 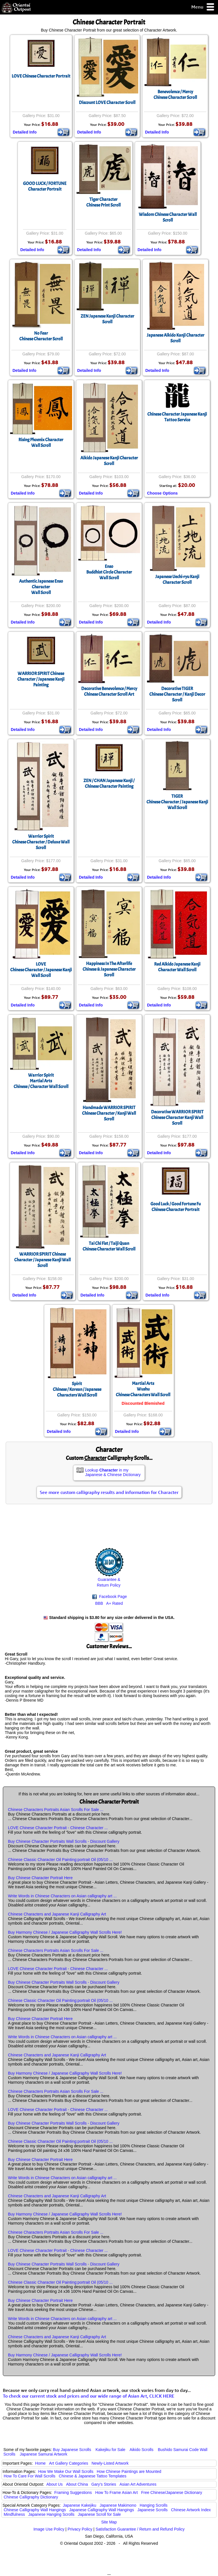 I want to click on Warrior SpiritChinese Character / Deluxe Wall Scroll, so click(x=41, y=842).